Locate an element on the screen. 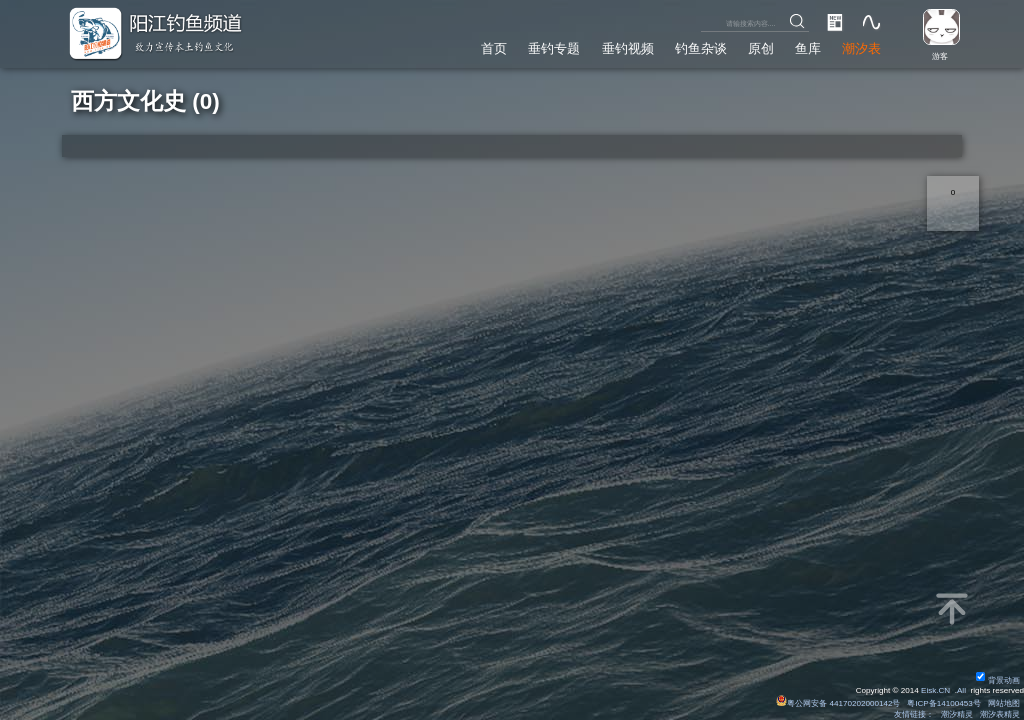 The width and height of the screenshot is (1024, 720). 原创 is located at coordinates (761, 49).